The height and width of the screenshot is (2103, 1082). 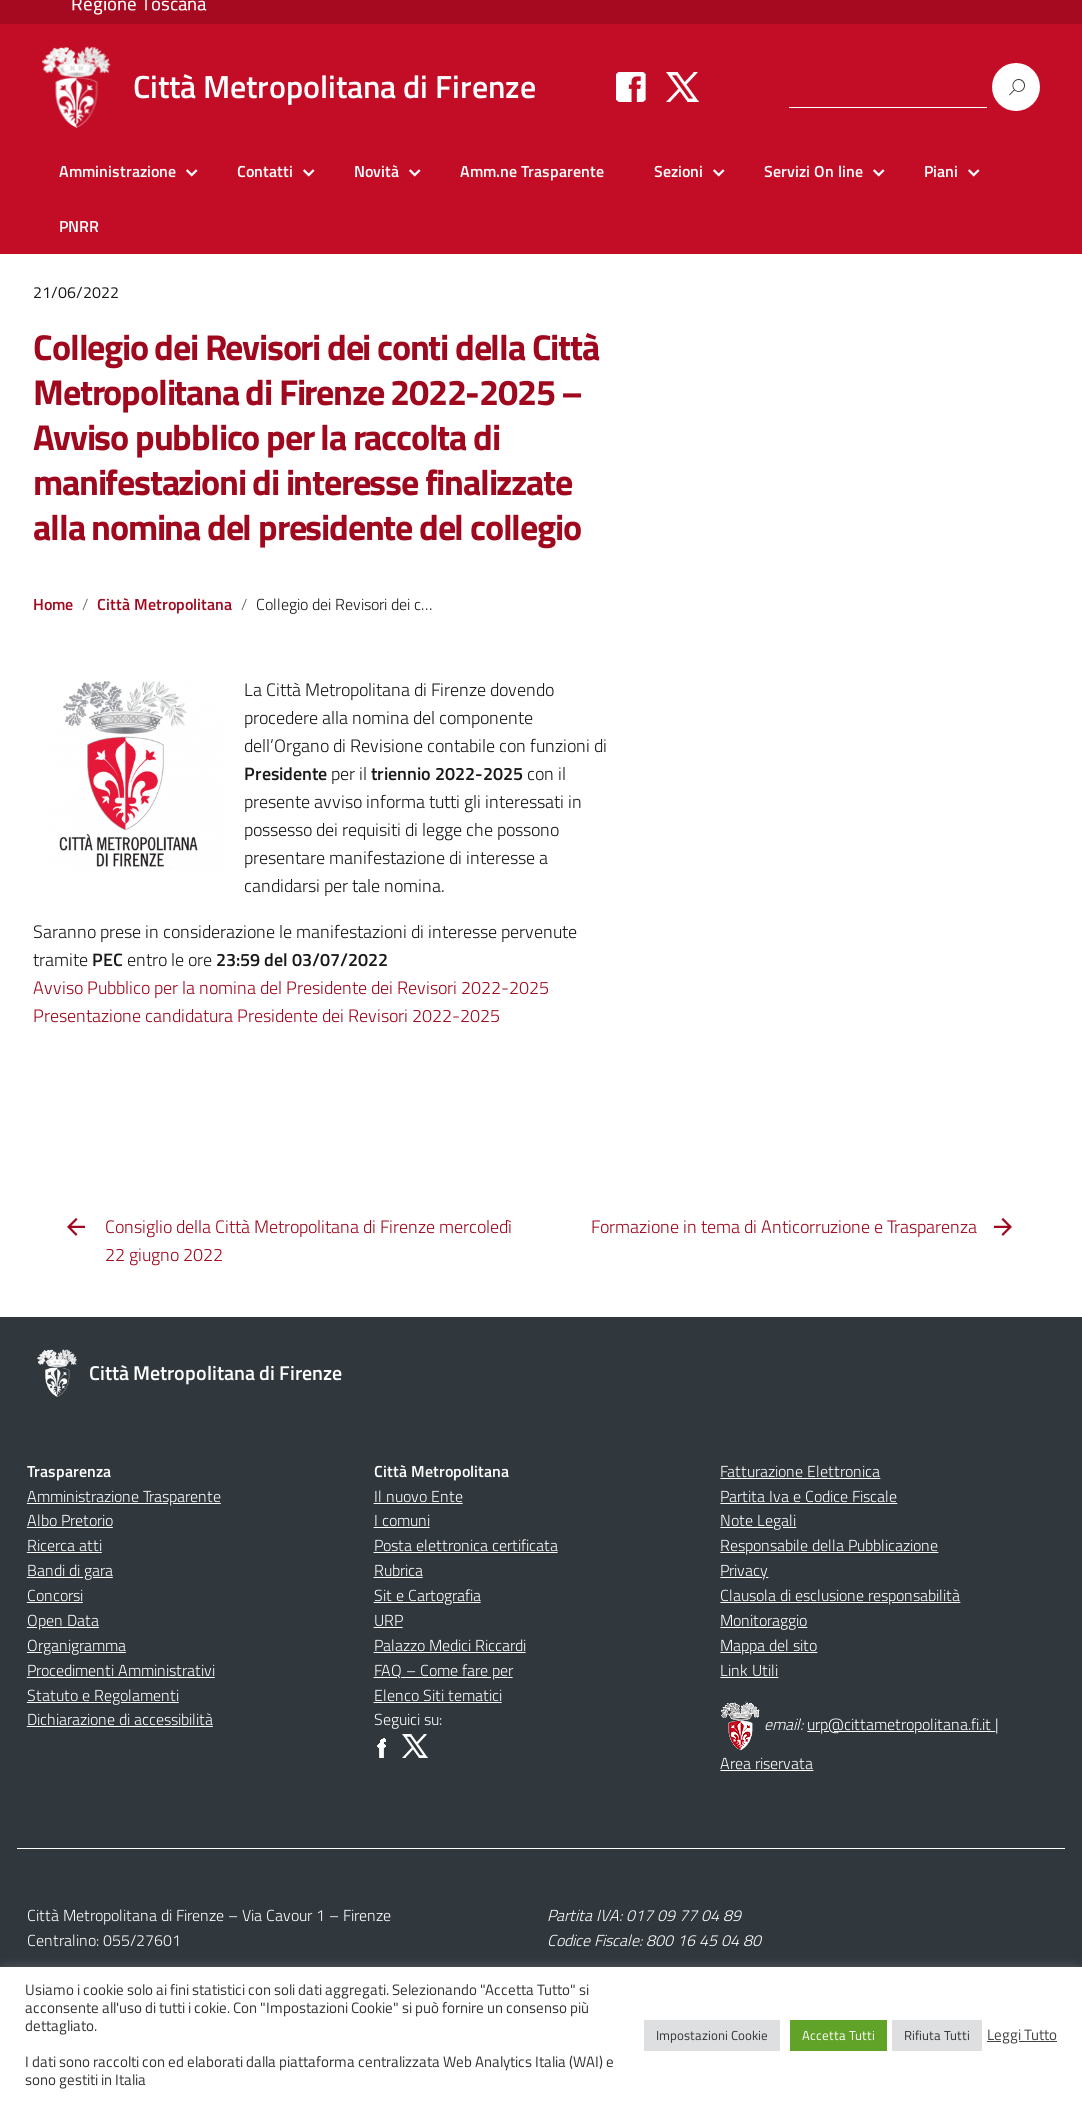 I want to click on Organigramma, so click(x=76, y=1645).